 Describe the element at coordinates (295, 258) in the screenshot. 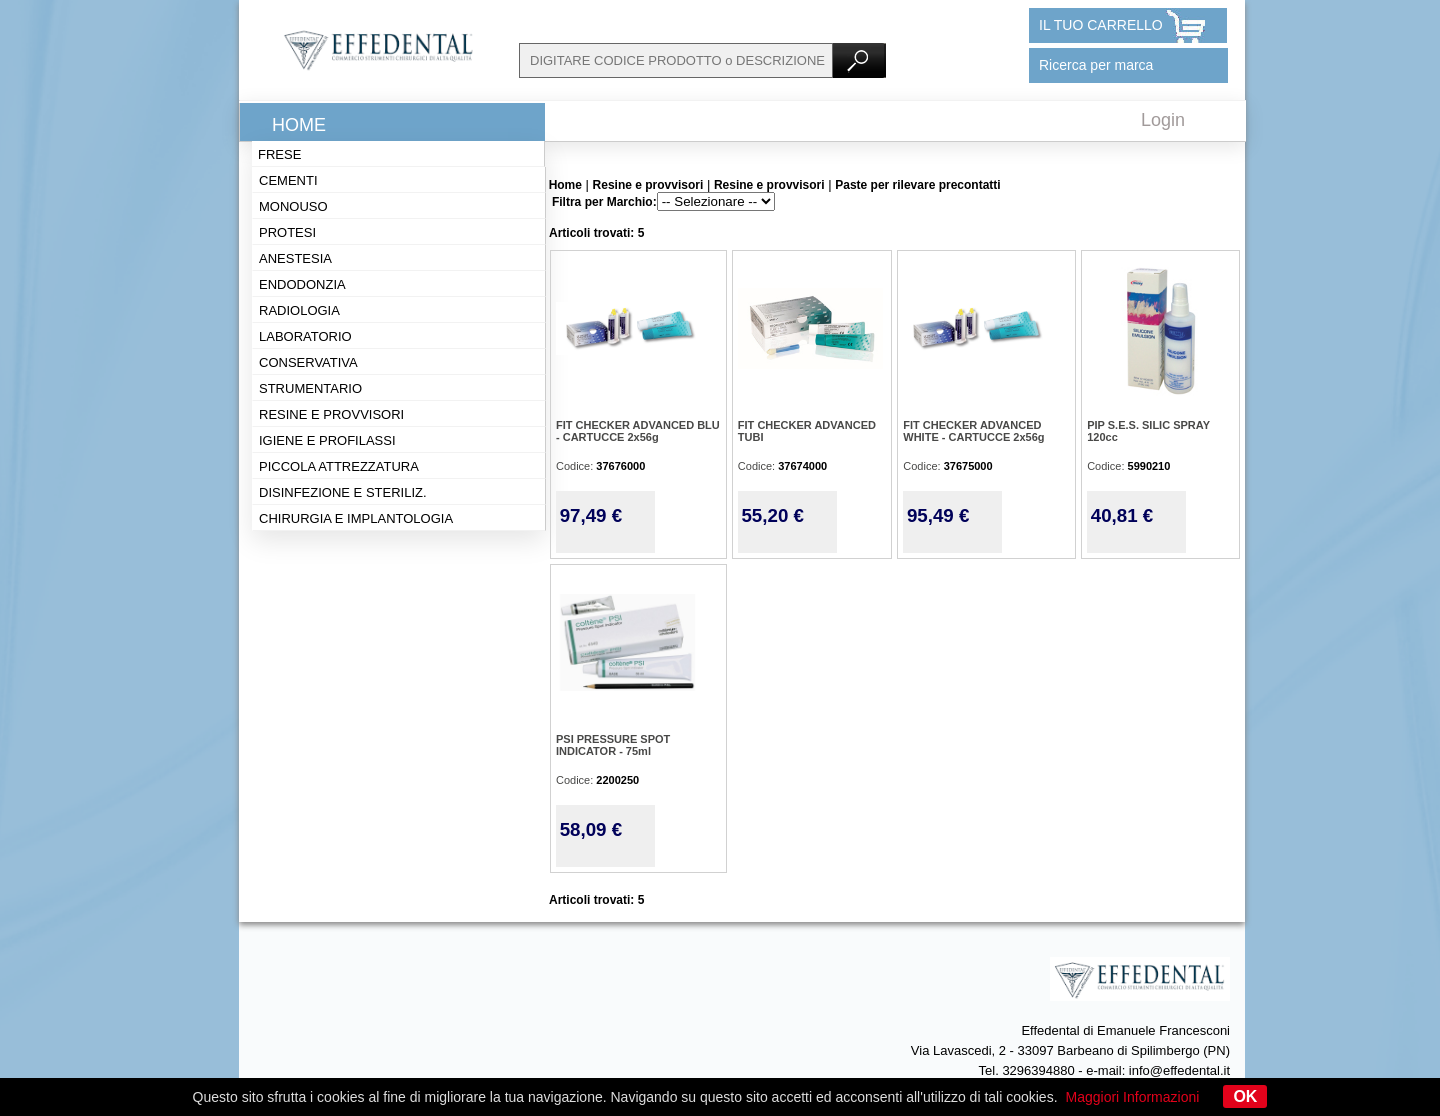

I see `Anestesia` at that location.